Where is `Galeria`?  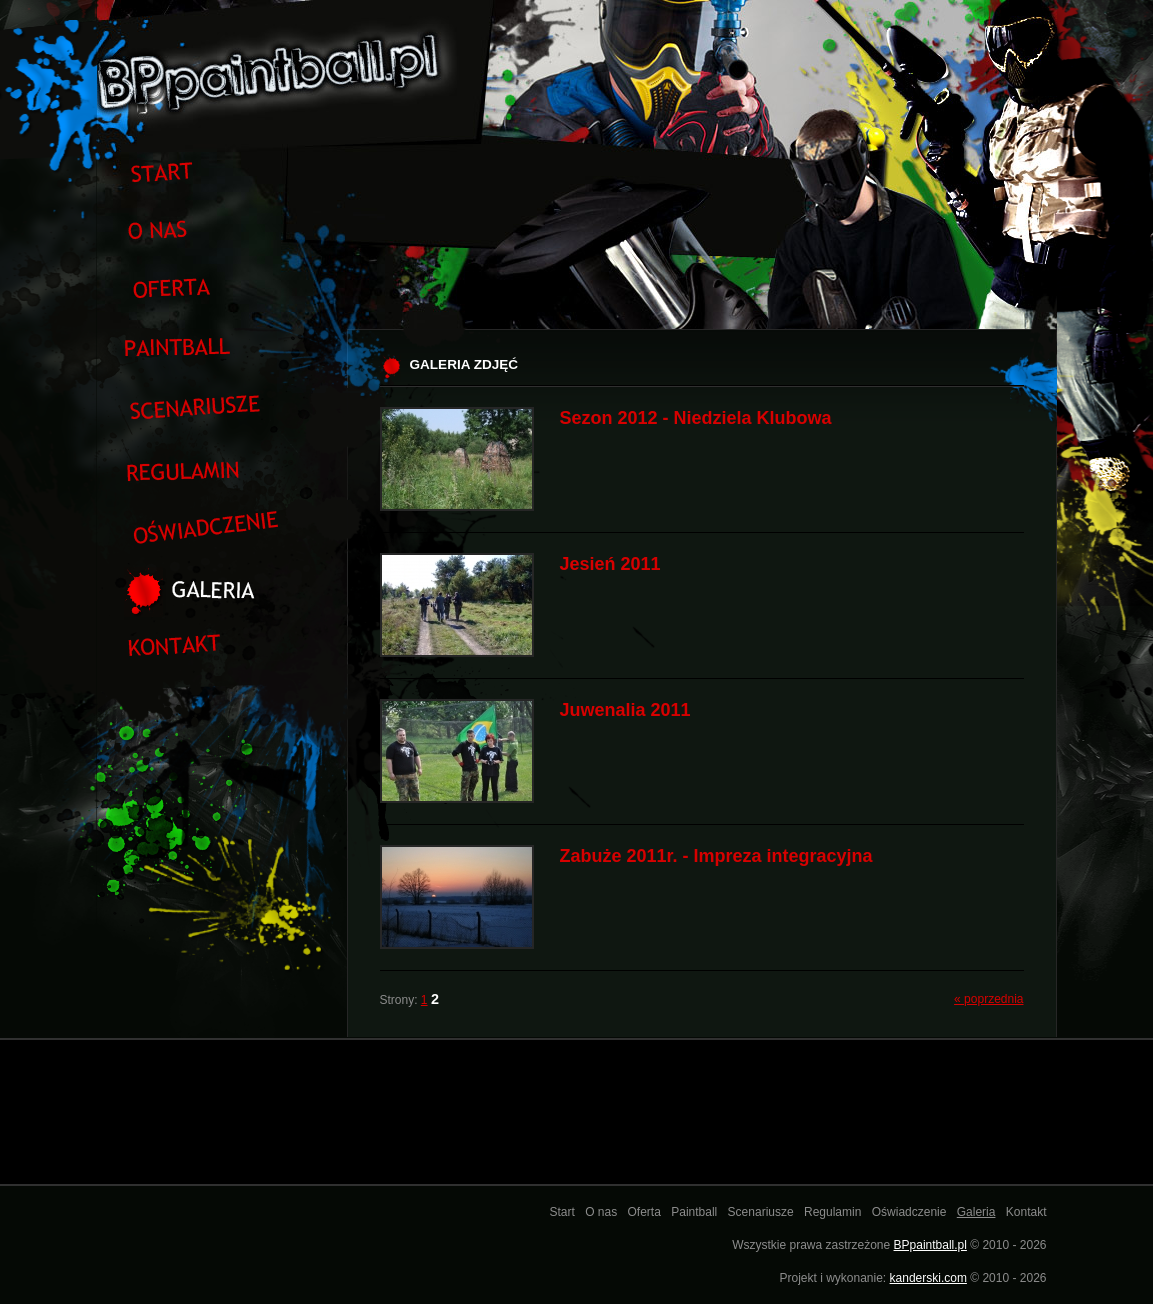 Galeria is located at coordinates (976, 1212).